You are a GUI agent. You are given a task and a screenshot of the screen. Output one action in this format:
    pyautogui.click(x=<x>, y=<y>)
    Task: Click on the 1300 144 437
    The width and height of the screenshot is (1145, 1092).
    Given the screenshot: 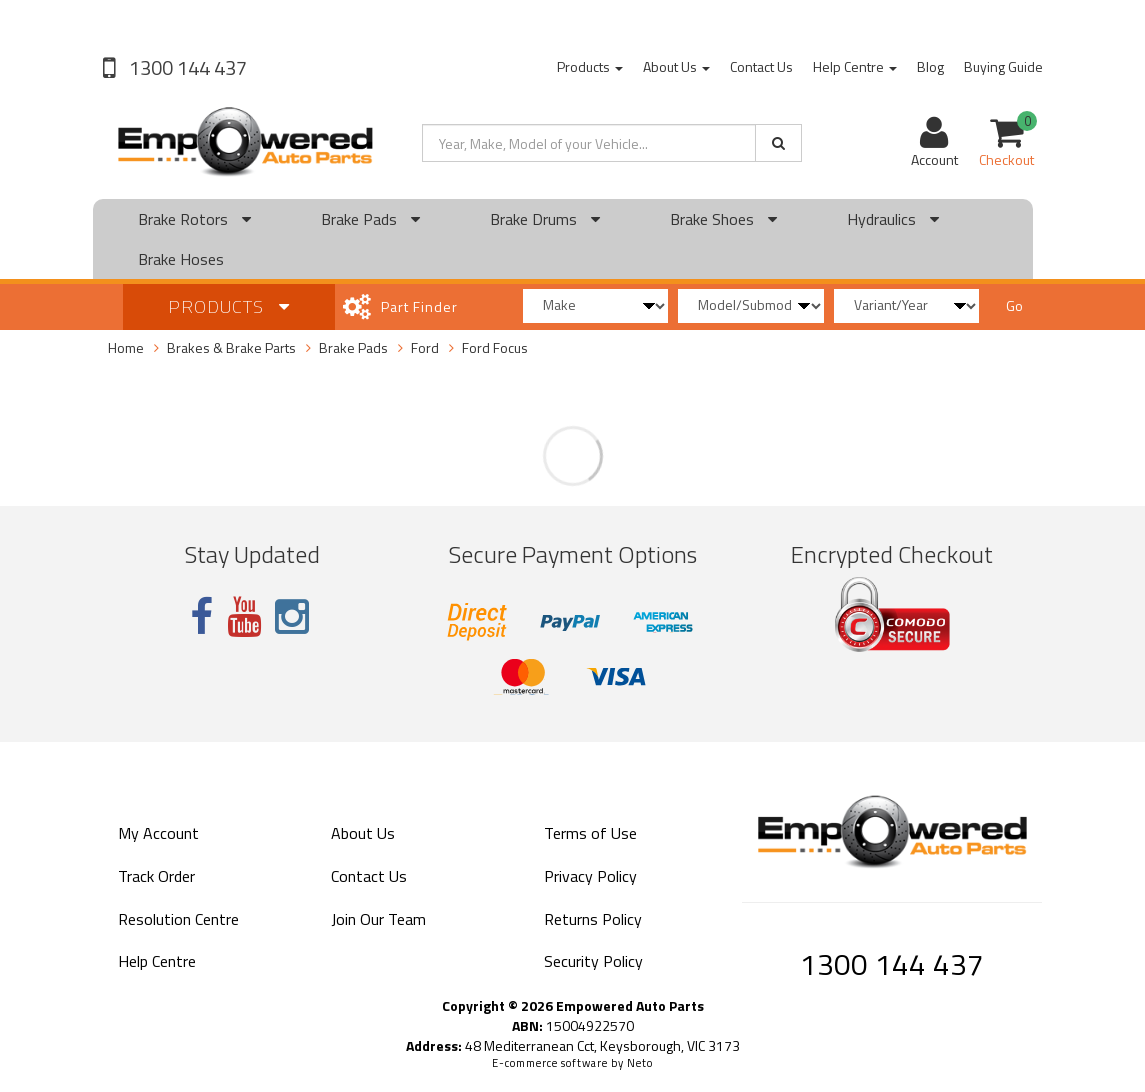 What is the action you would take?
    pyautogui.click(x=186, y=67)
    